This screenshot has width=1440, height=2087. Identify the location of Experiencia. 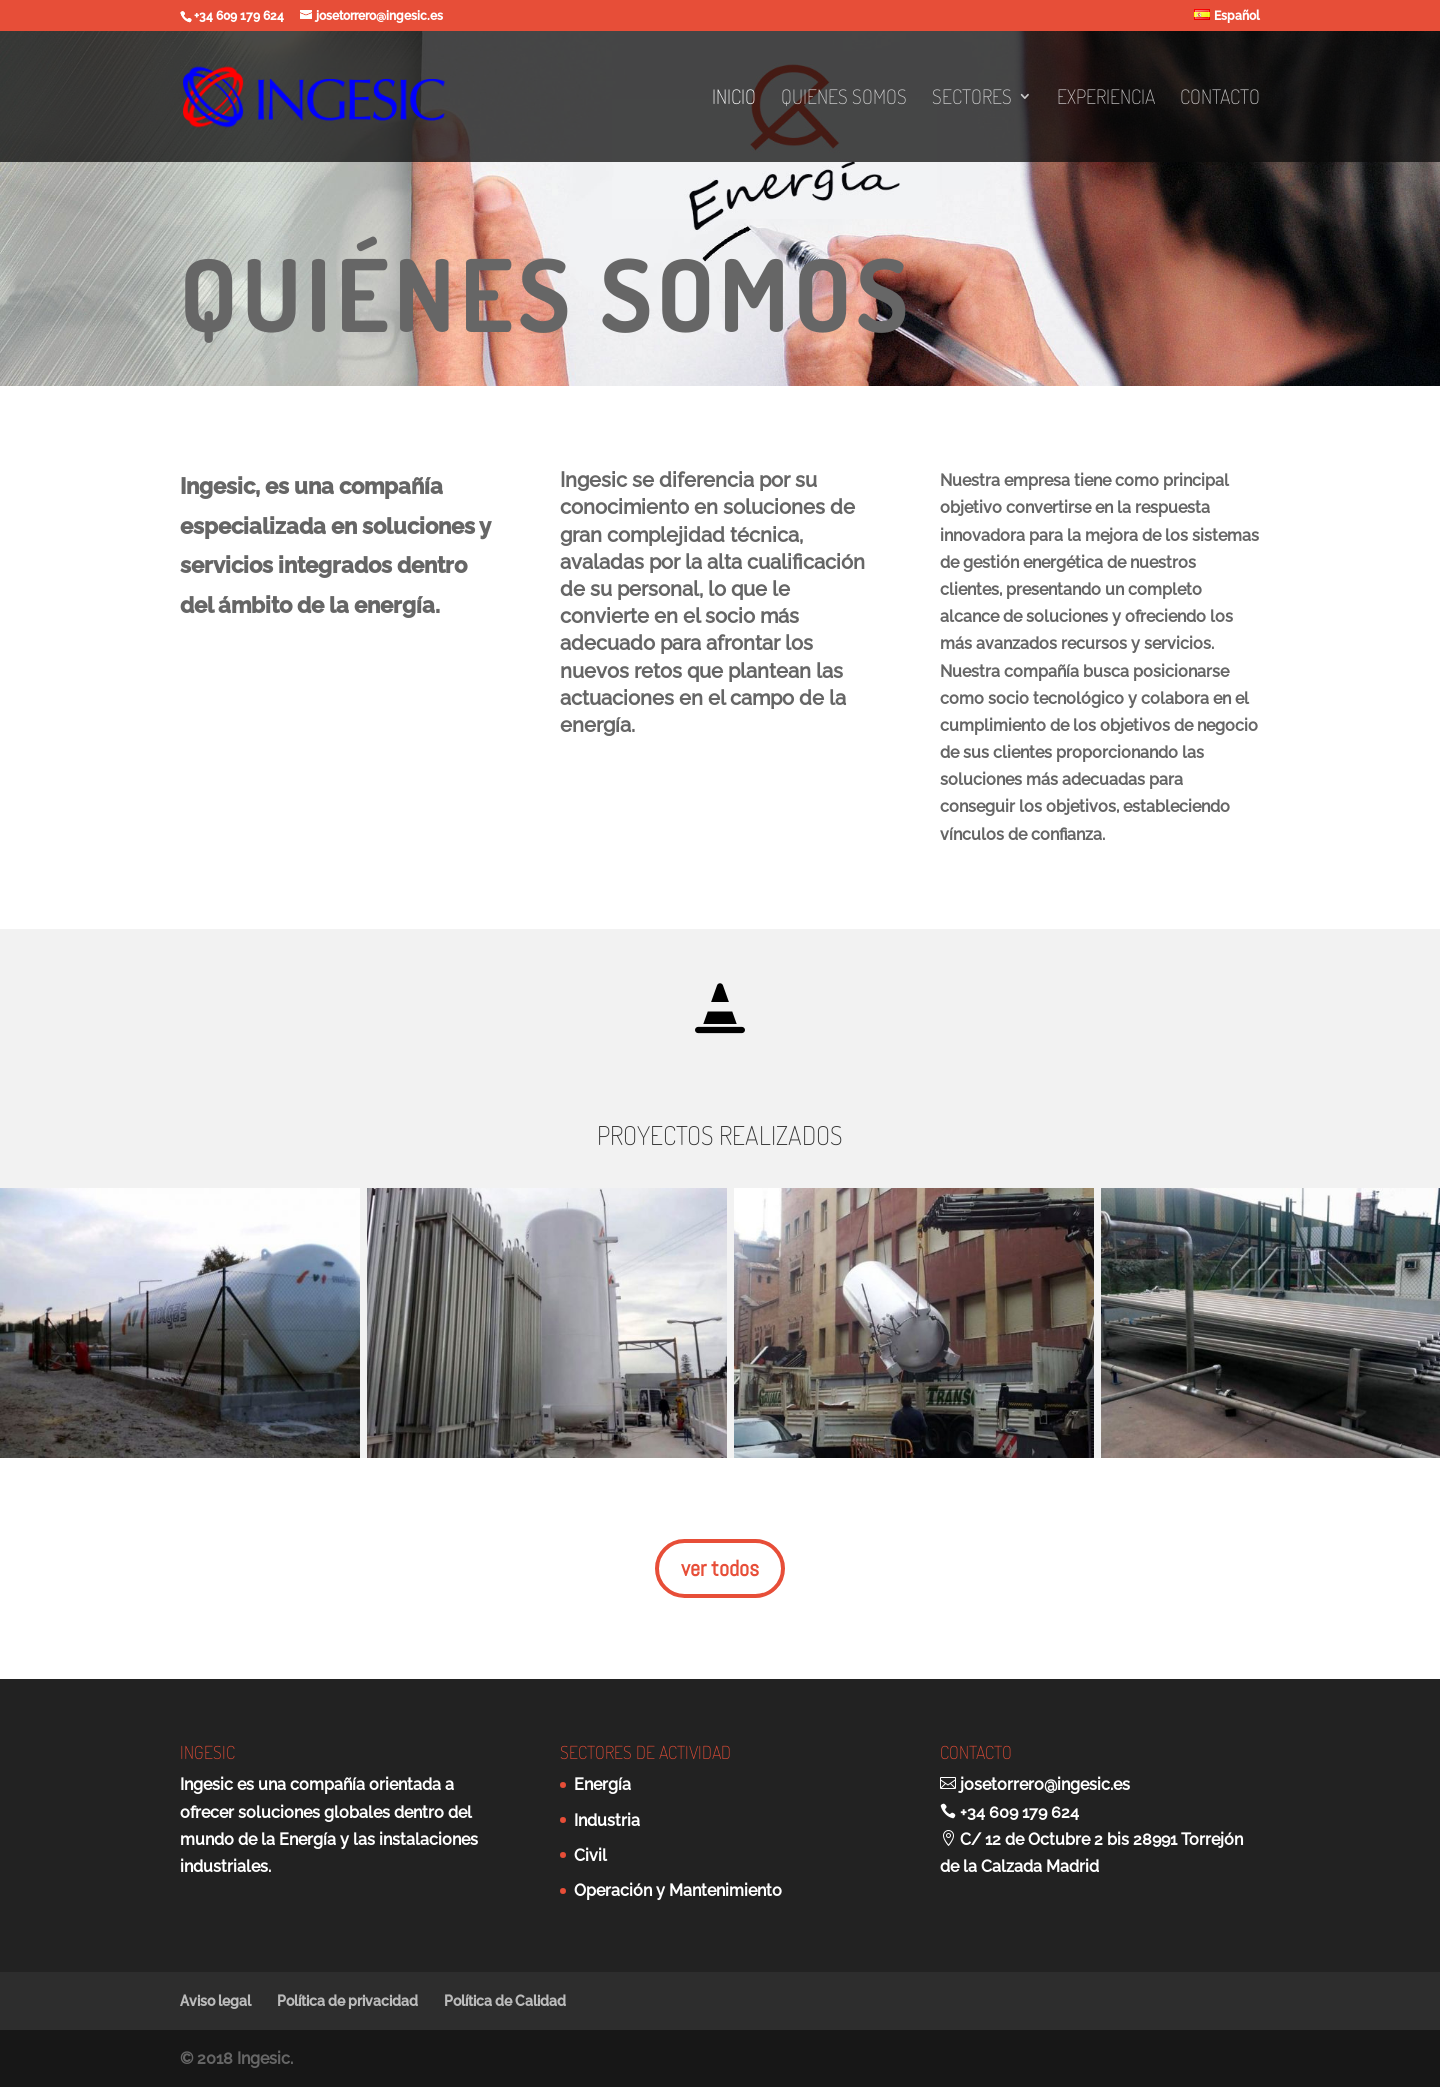
(1106, 99).